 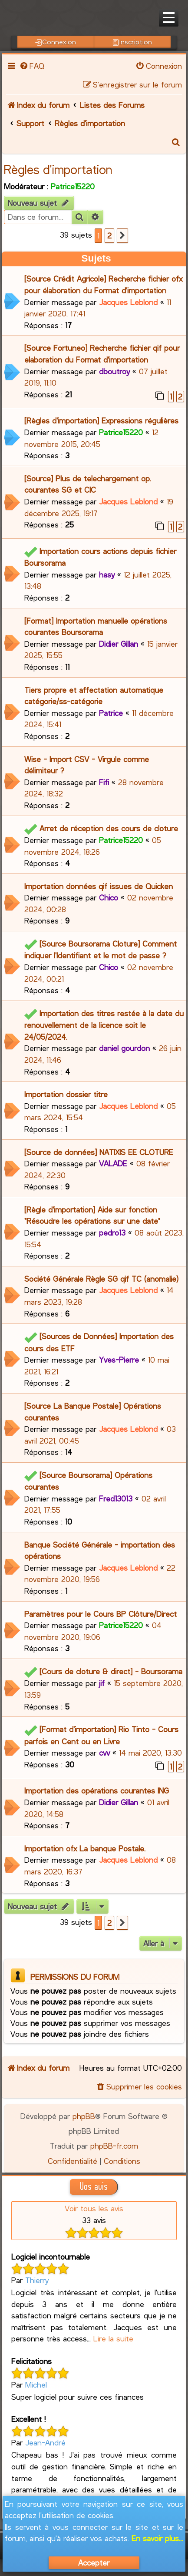 I want to click on pedro13, so click(x=112, y=1232).